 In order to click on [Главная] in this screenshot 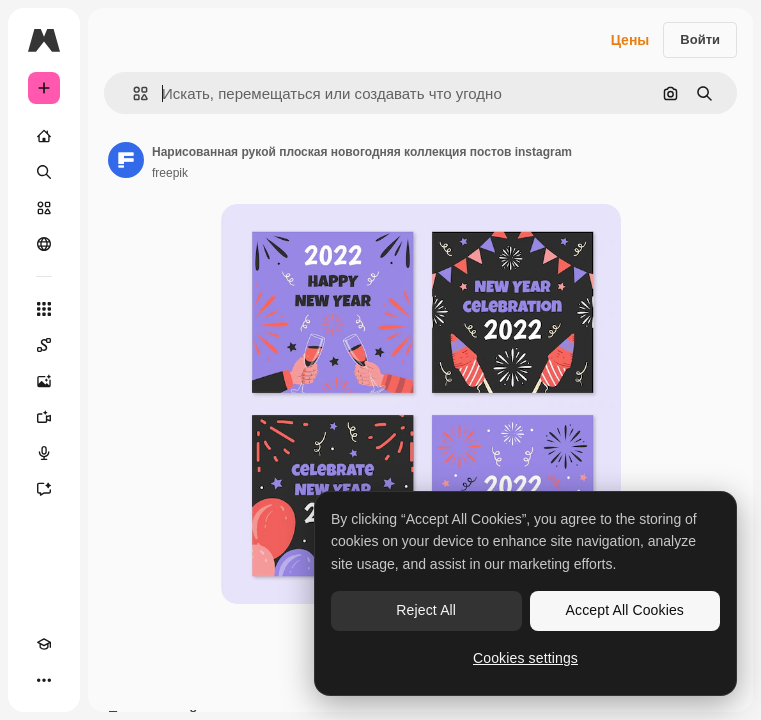, I will do `click(44, 136)`.